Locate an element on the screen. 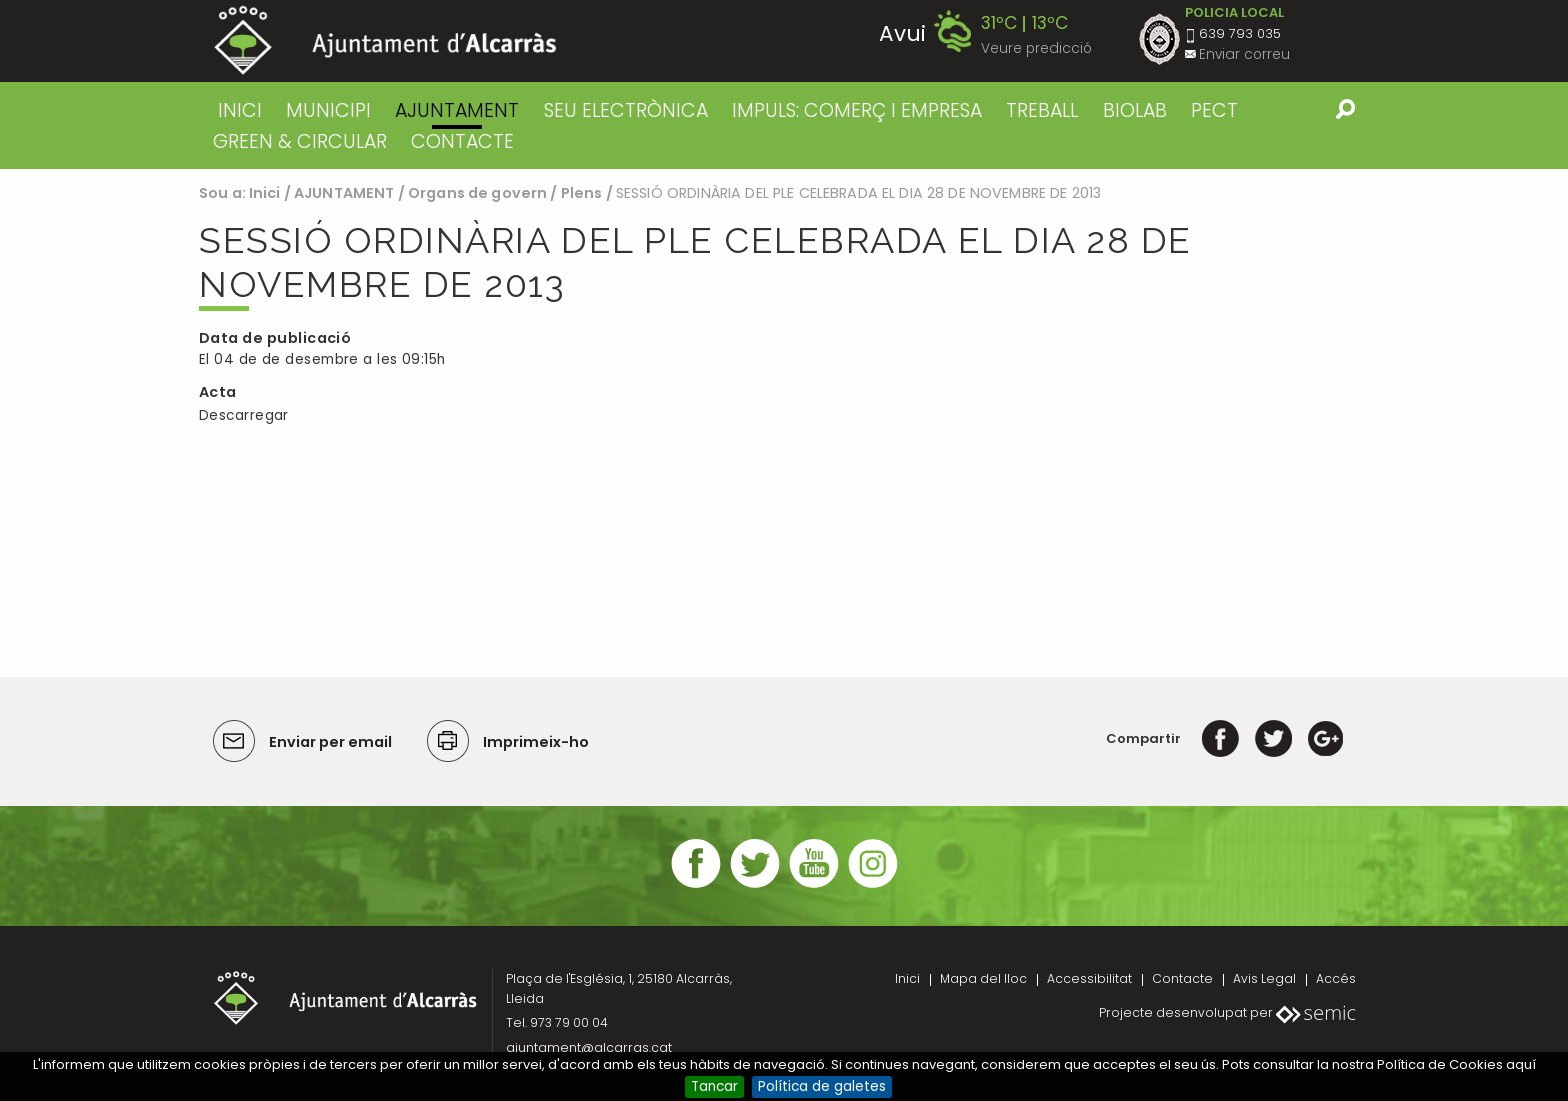  ajuntament@alcarras.cat is located at coordinates (589, 1047).